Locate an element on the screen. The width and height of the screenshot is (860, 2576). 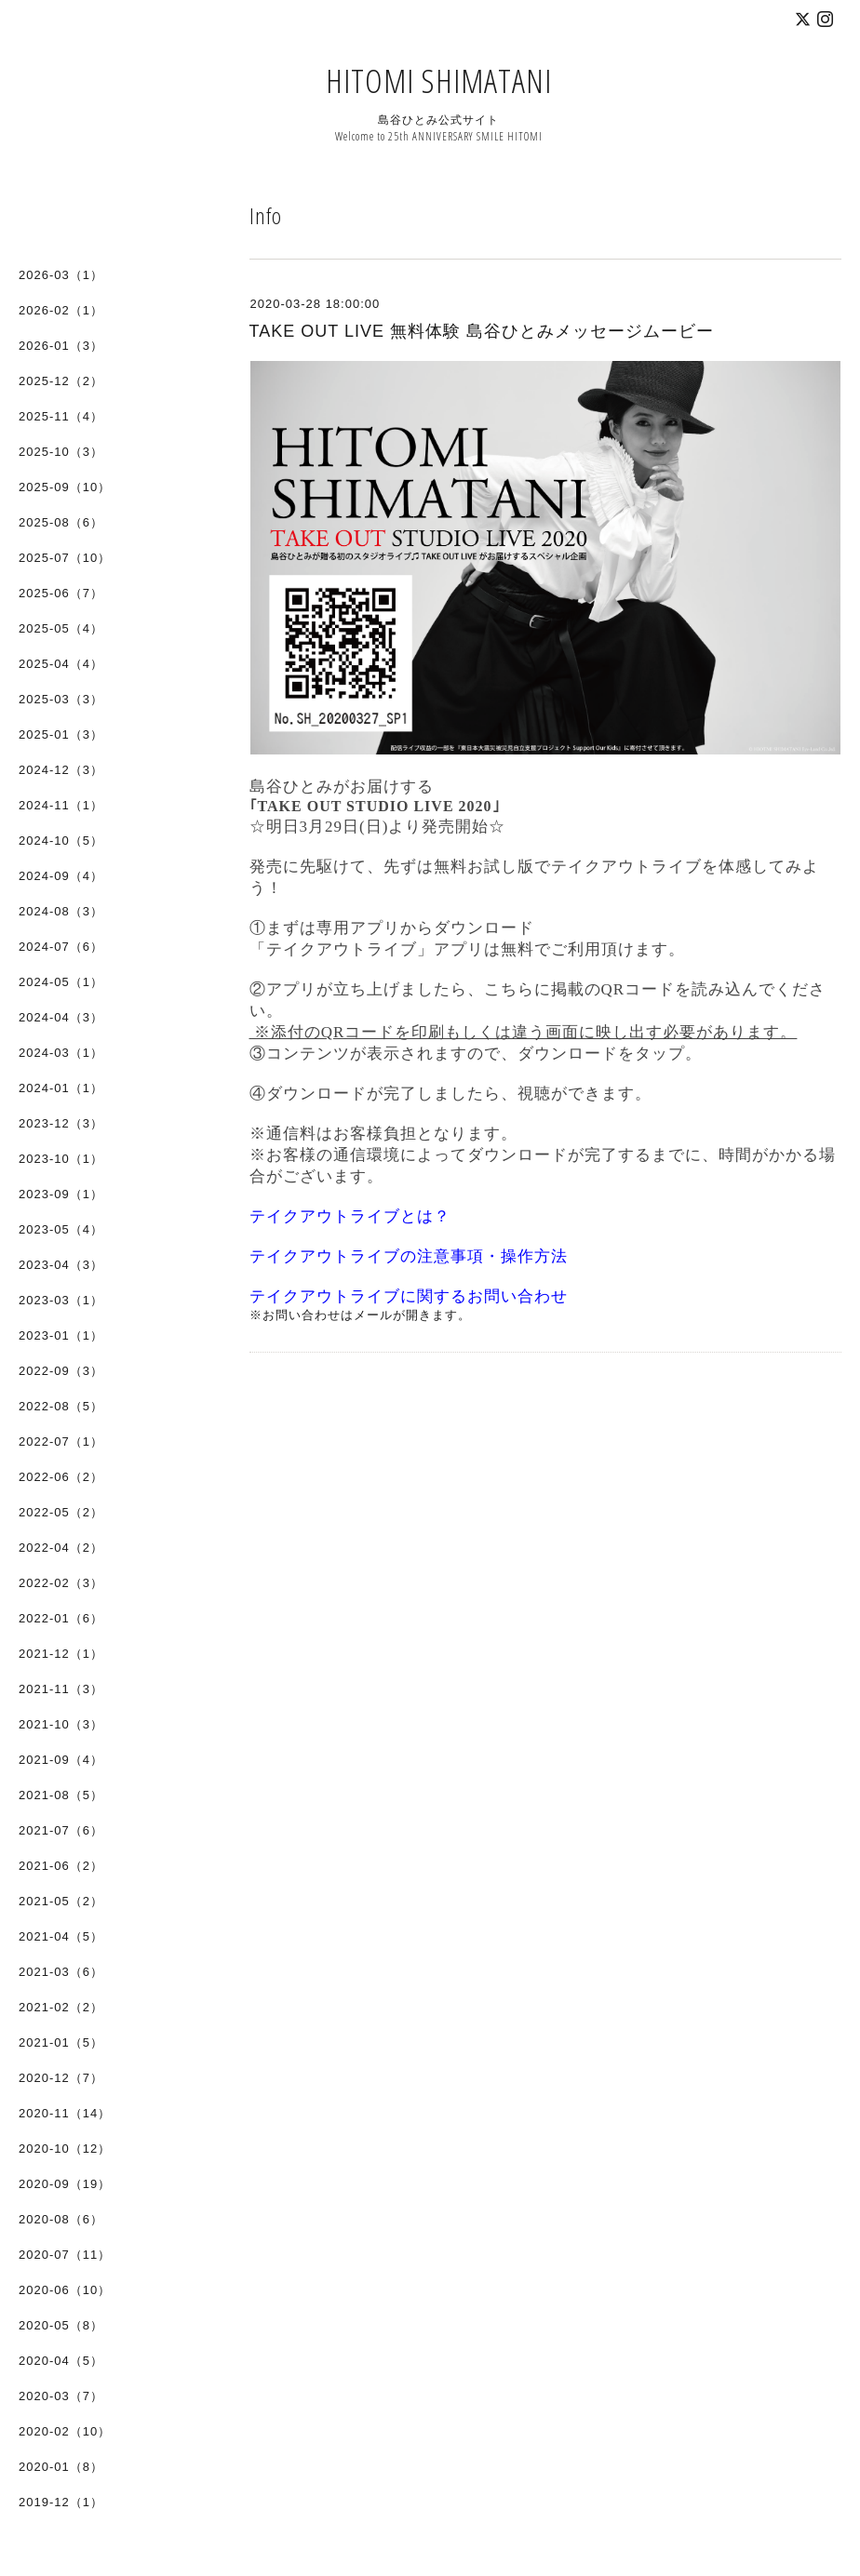
2026-03（1） is located at coordinates (61, 275).